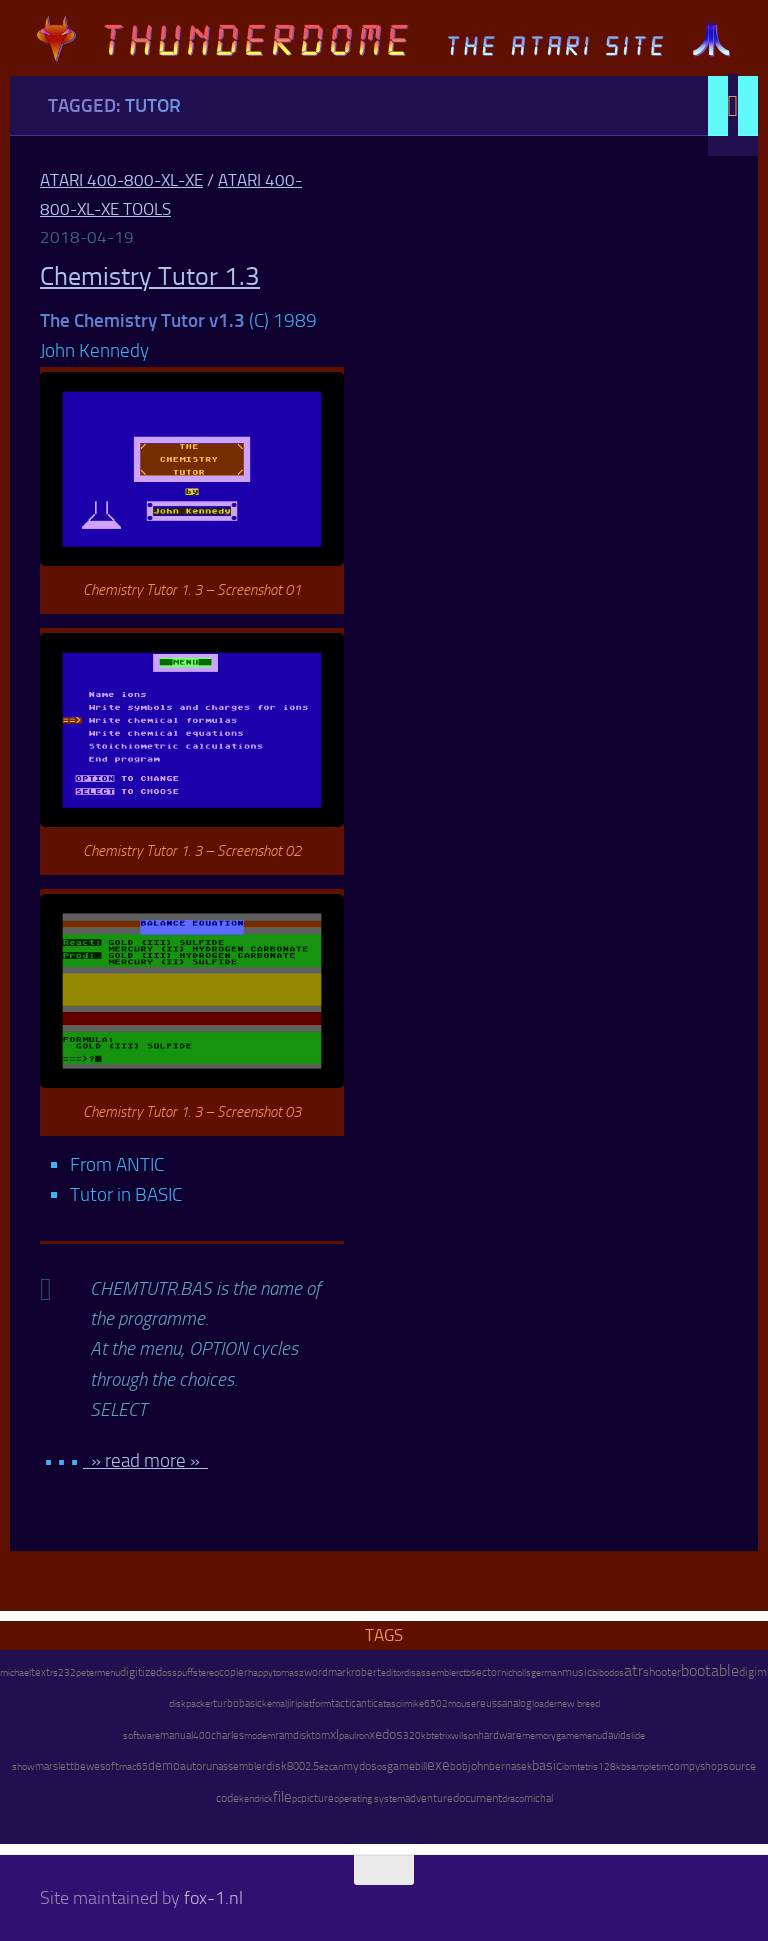 The height and width of the screenshot is (1941, 768). Describe the element at coordinates (312, 1766) in the screenshot. I see `2.5 [2.5 (12 items)]` at that location.